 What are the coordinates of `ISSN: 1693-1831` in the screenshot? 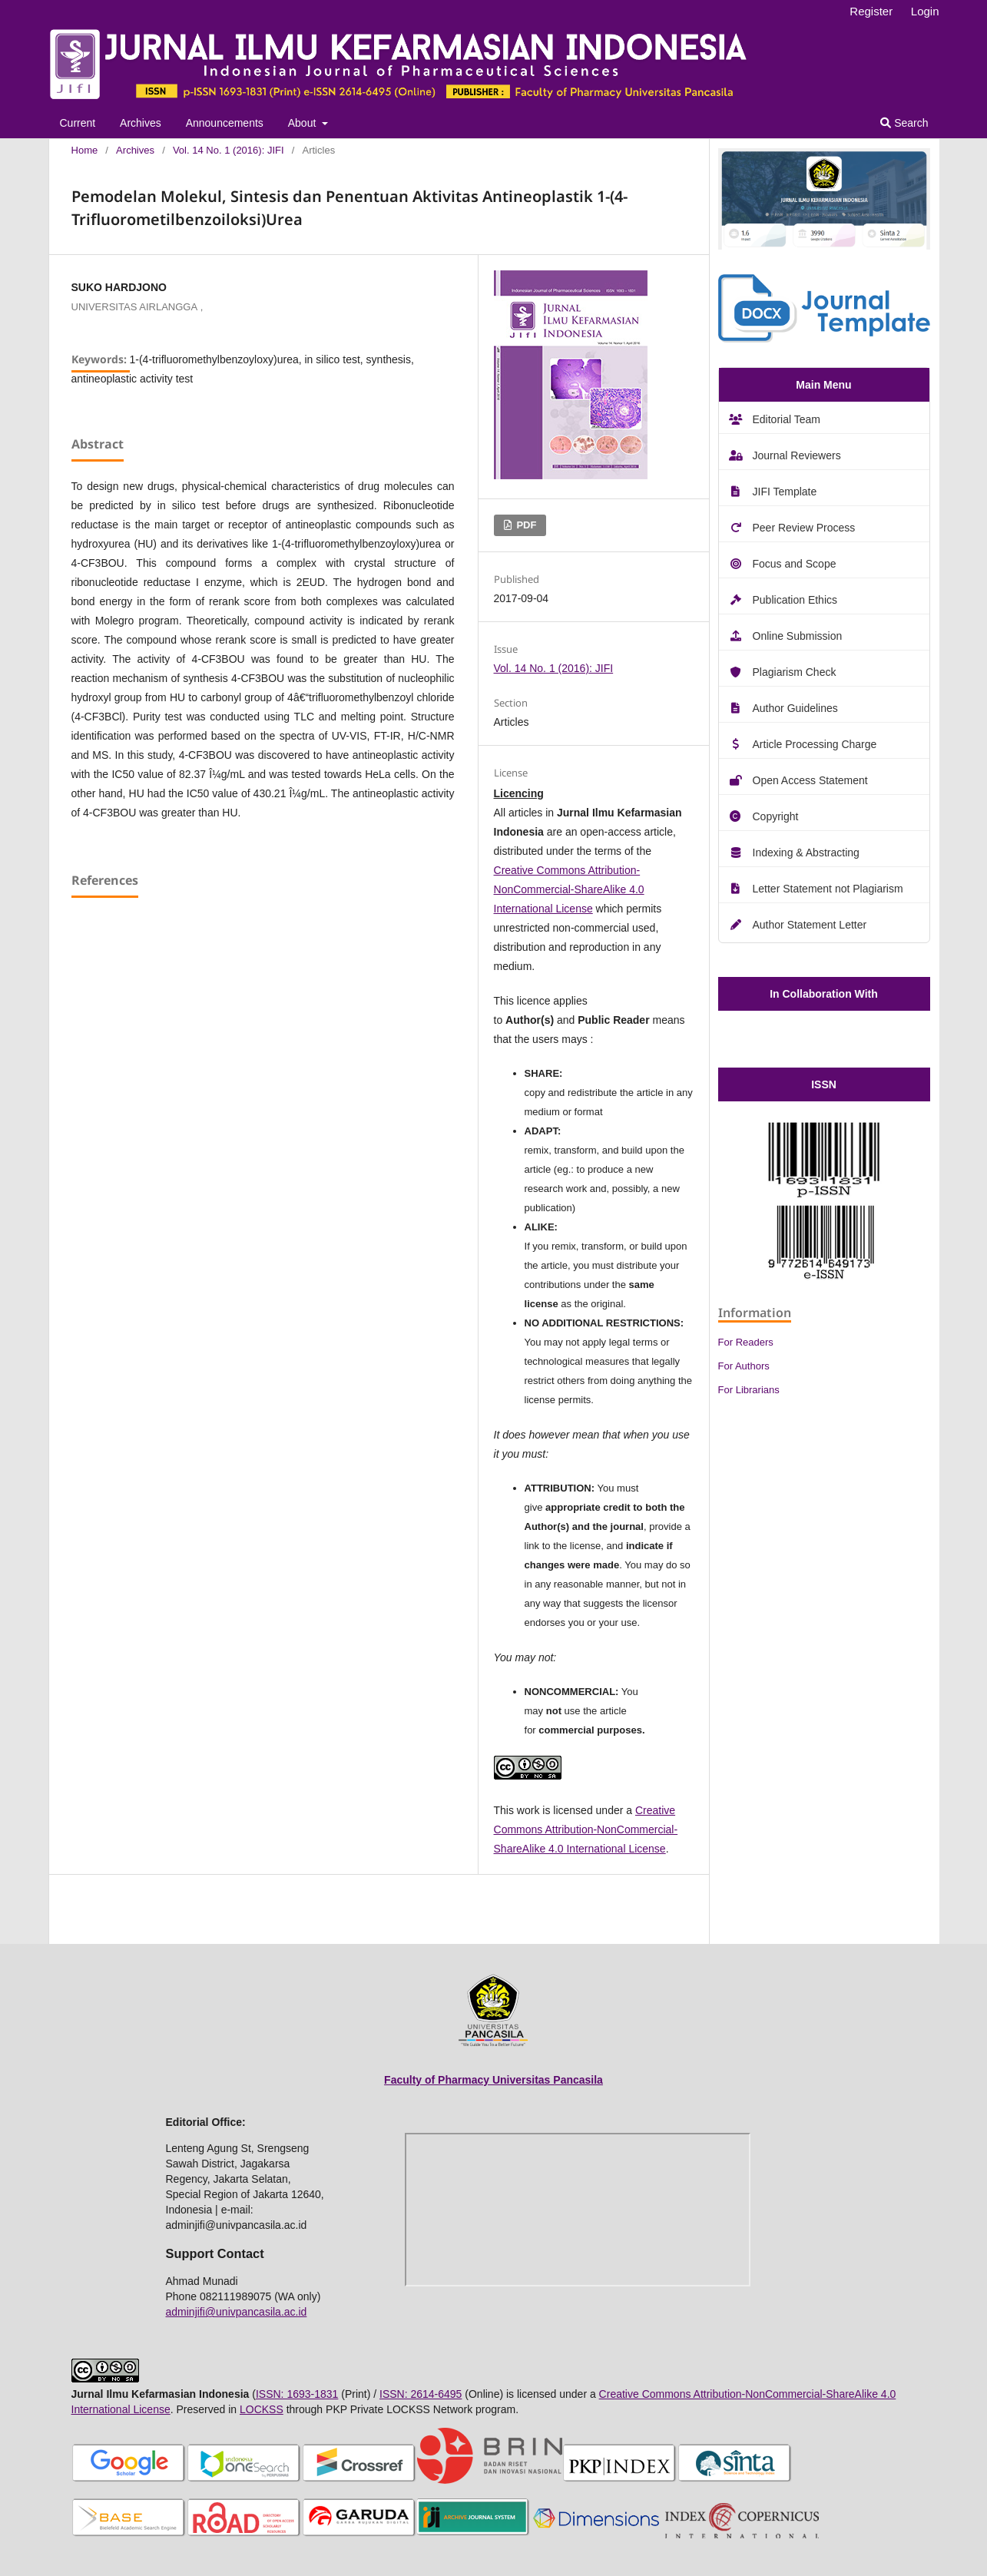 It's located at (297, 2394).